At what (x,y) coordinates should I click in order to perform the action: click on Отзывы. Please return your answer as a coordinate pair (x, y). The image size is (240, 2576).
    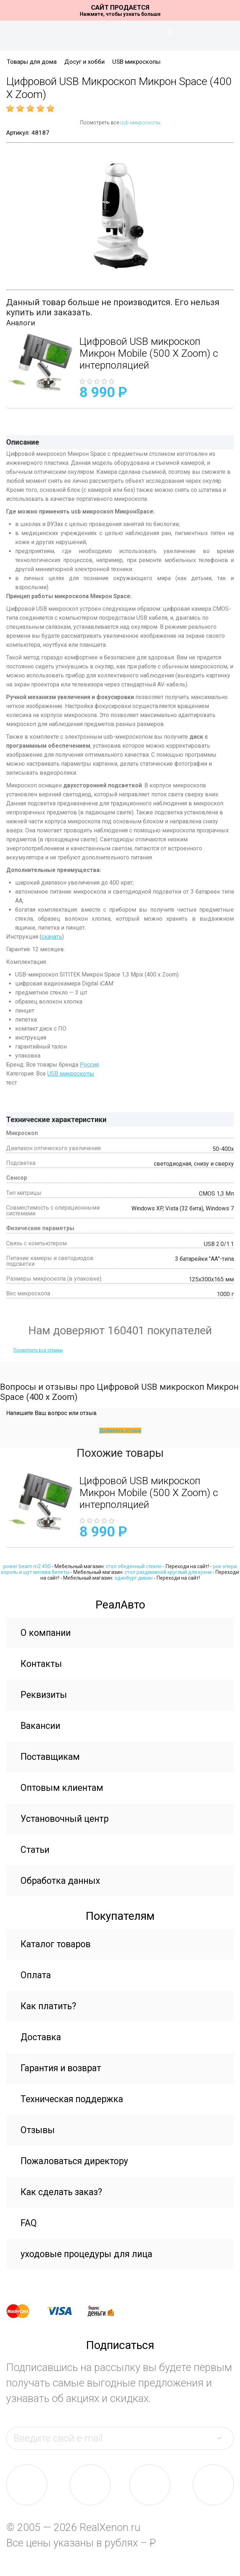
    Looking at the image, I should click on (38, 2130).